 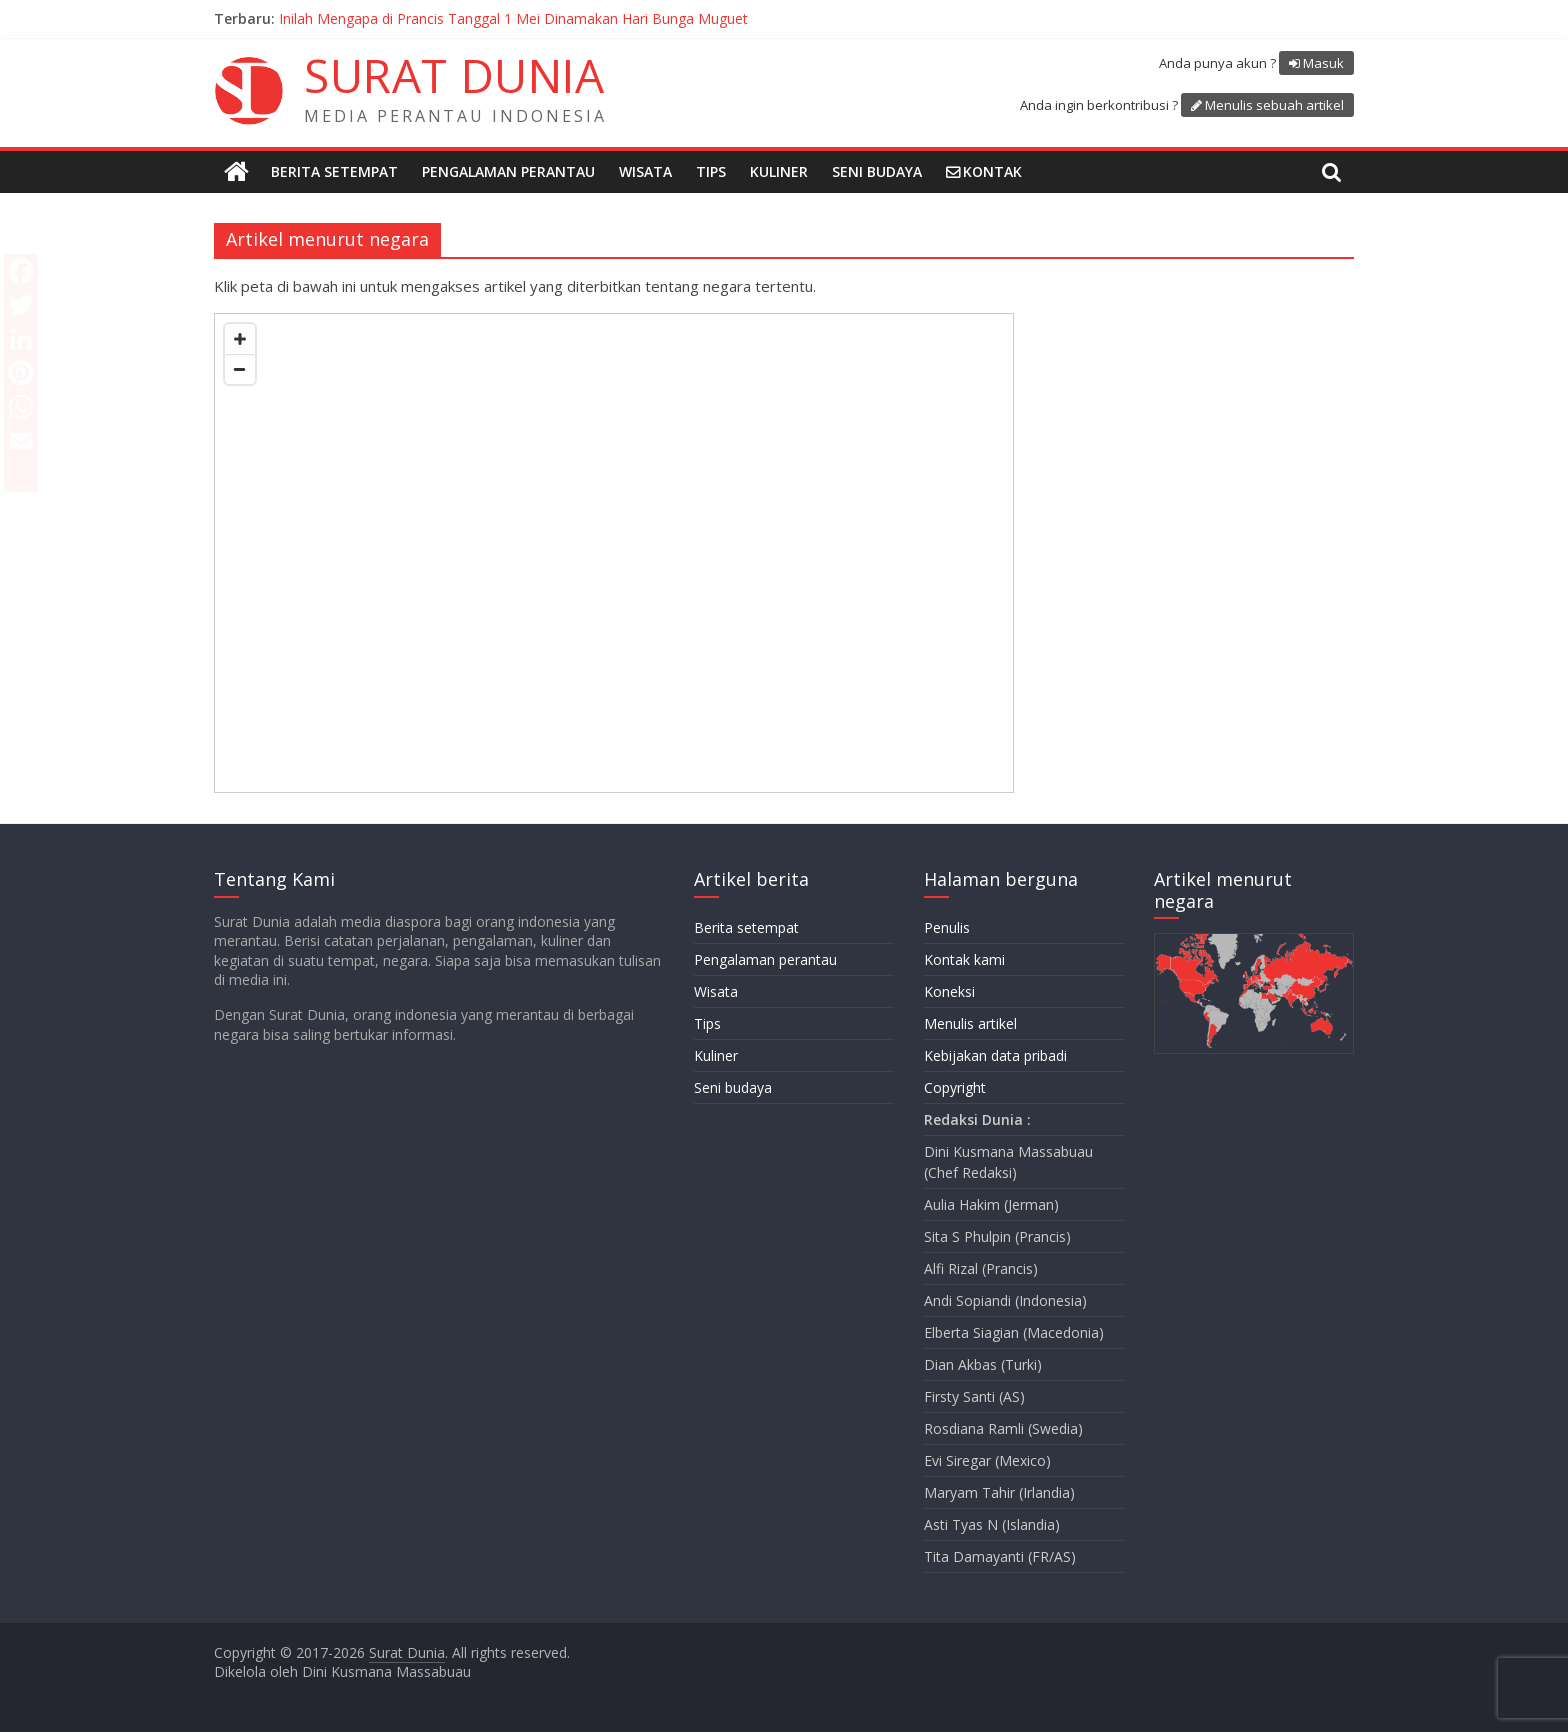 What do you see at coordinates (779, 171) in the screenshot?
I see `Kuliner` at bounding box center [779, 171].